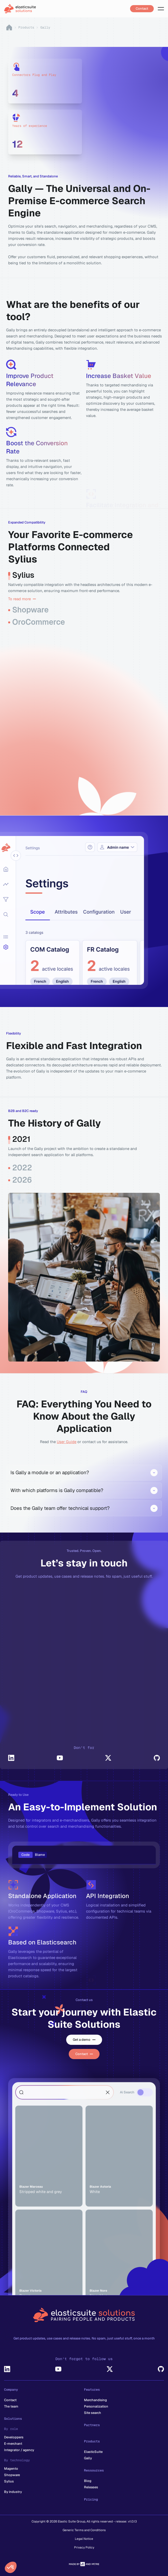 The height and width of the screenshot is (2576, 168). I want to click on 2021, so click(21, 1139).